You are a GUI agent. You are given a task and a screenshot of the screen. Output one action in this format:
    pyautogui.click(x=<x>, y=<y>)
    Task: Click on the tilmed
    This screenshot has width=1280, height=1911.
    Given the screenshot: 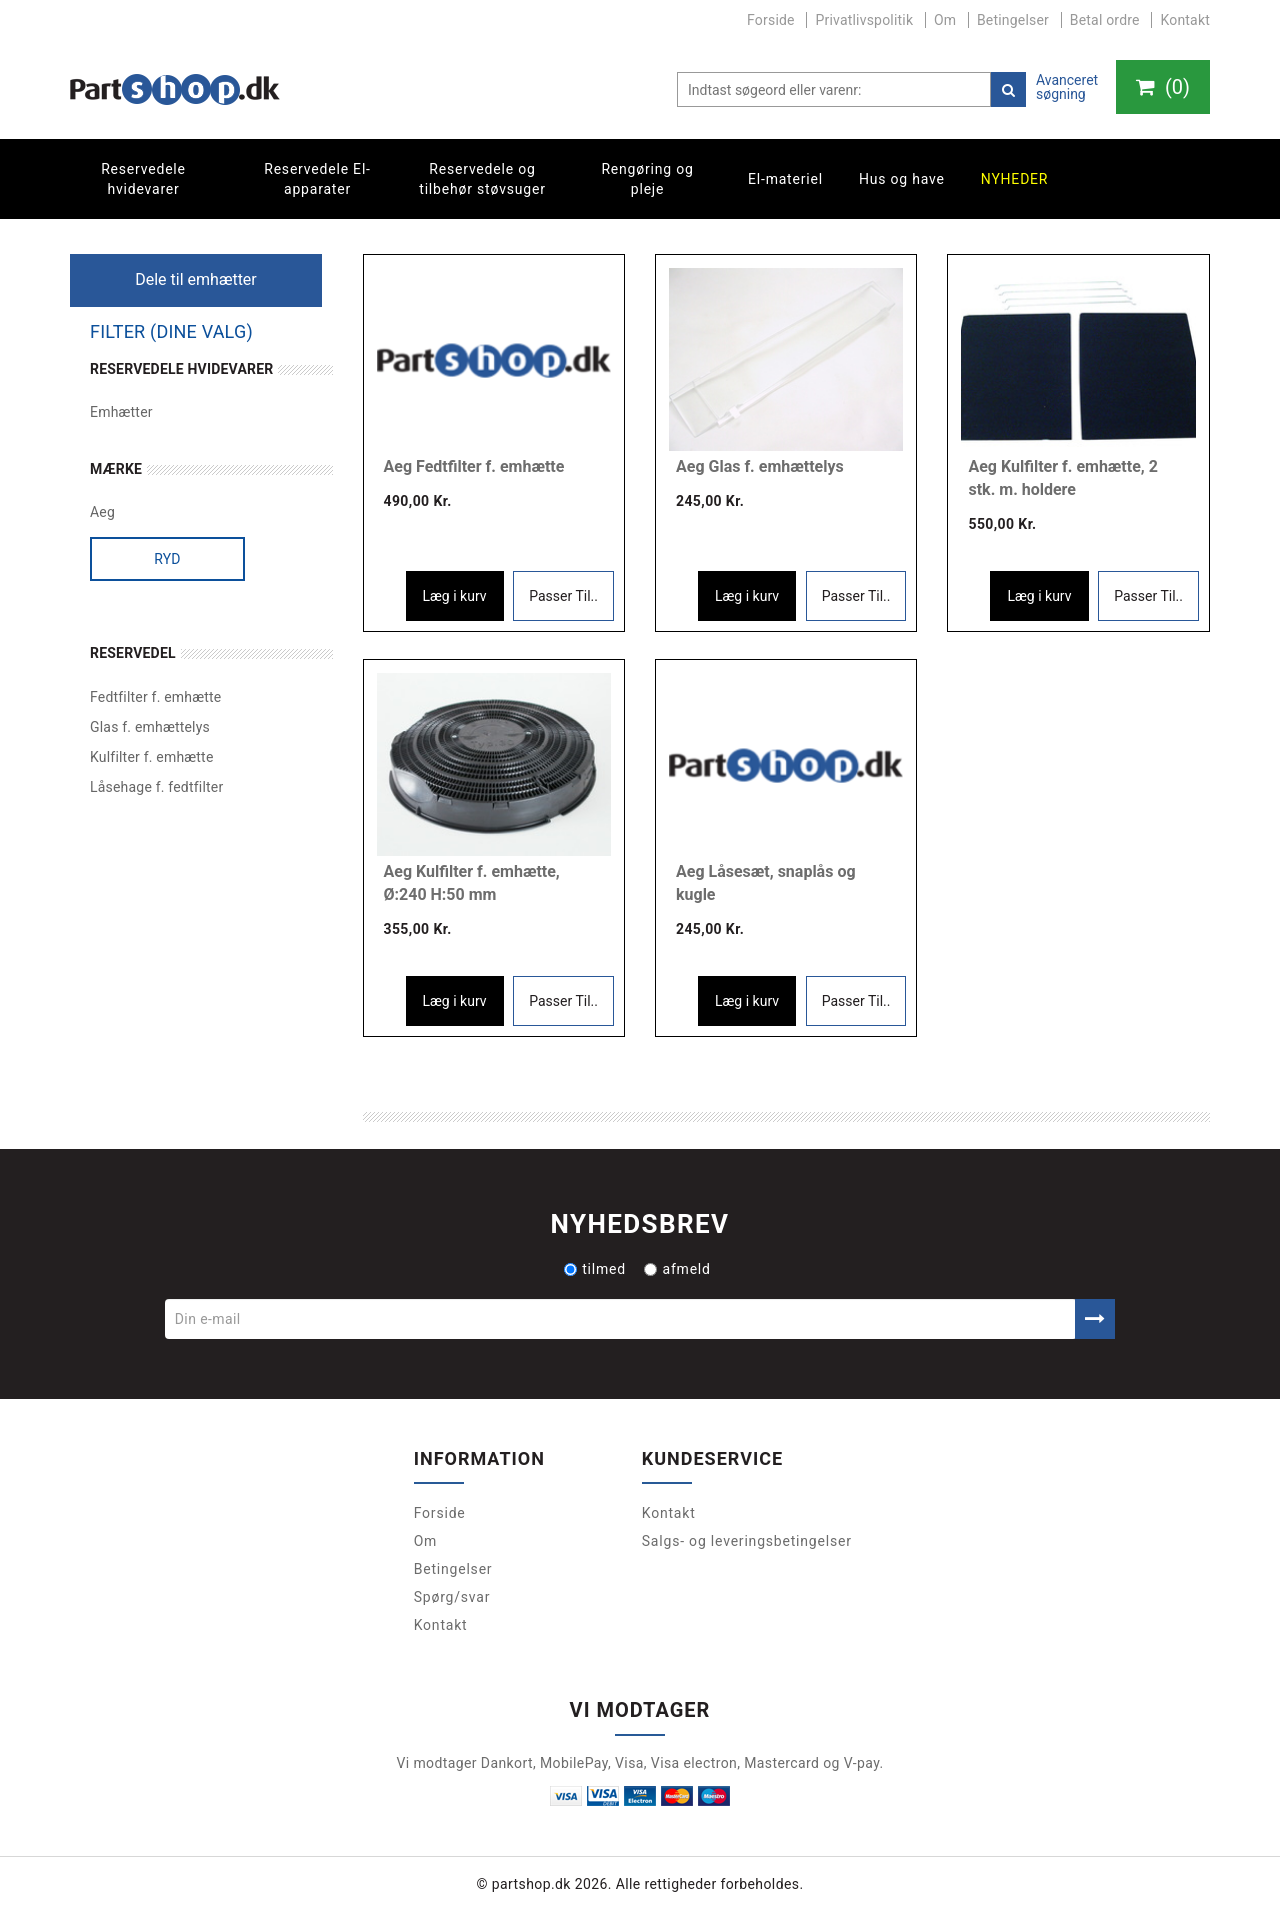 What is the action you would take?
    pyautogui.click(x=595, y=1269)
    